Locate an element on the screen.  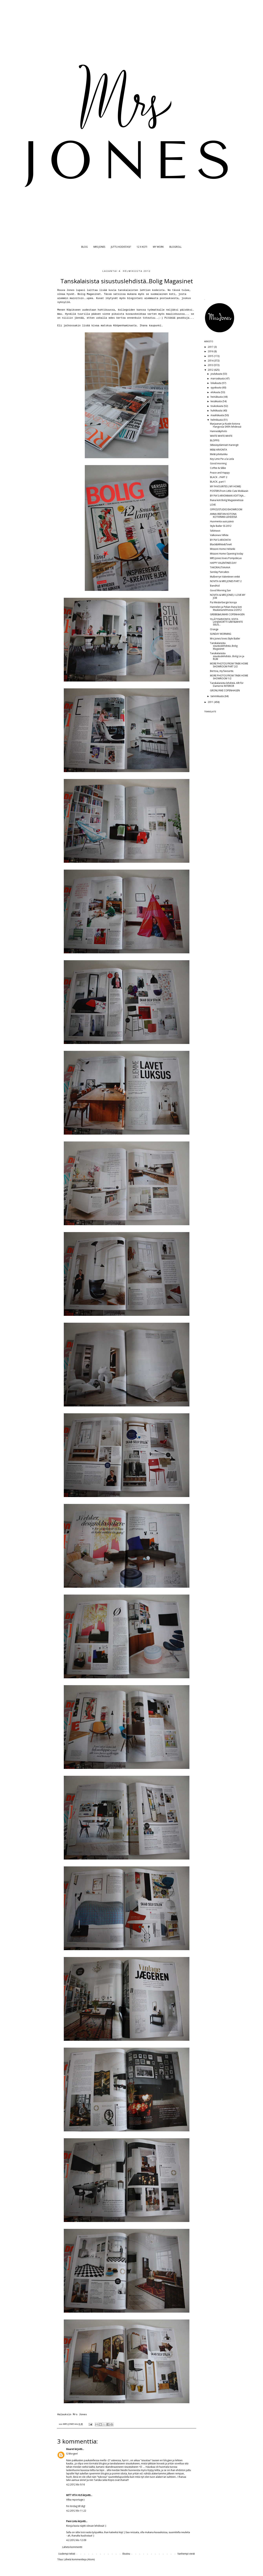
Lähetä kommentteja (Atom) is located at coordinates (79, 2559).